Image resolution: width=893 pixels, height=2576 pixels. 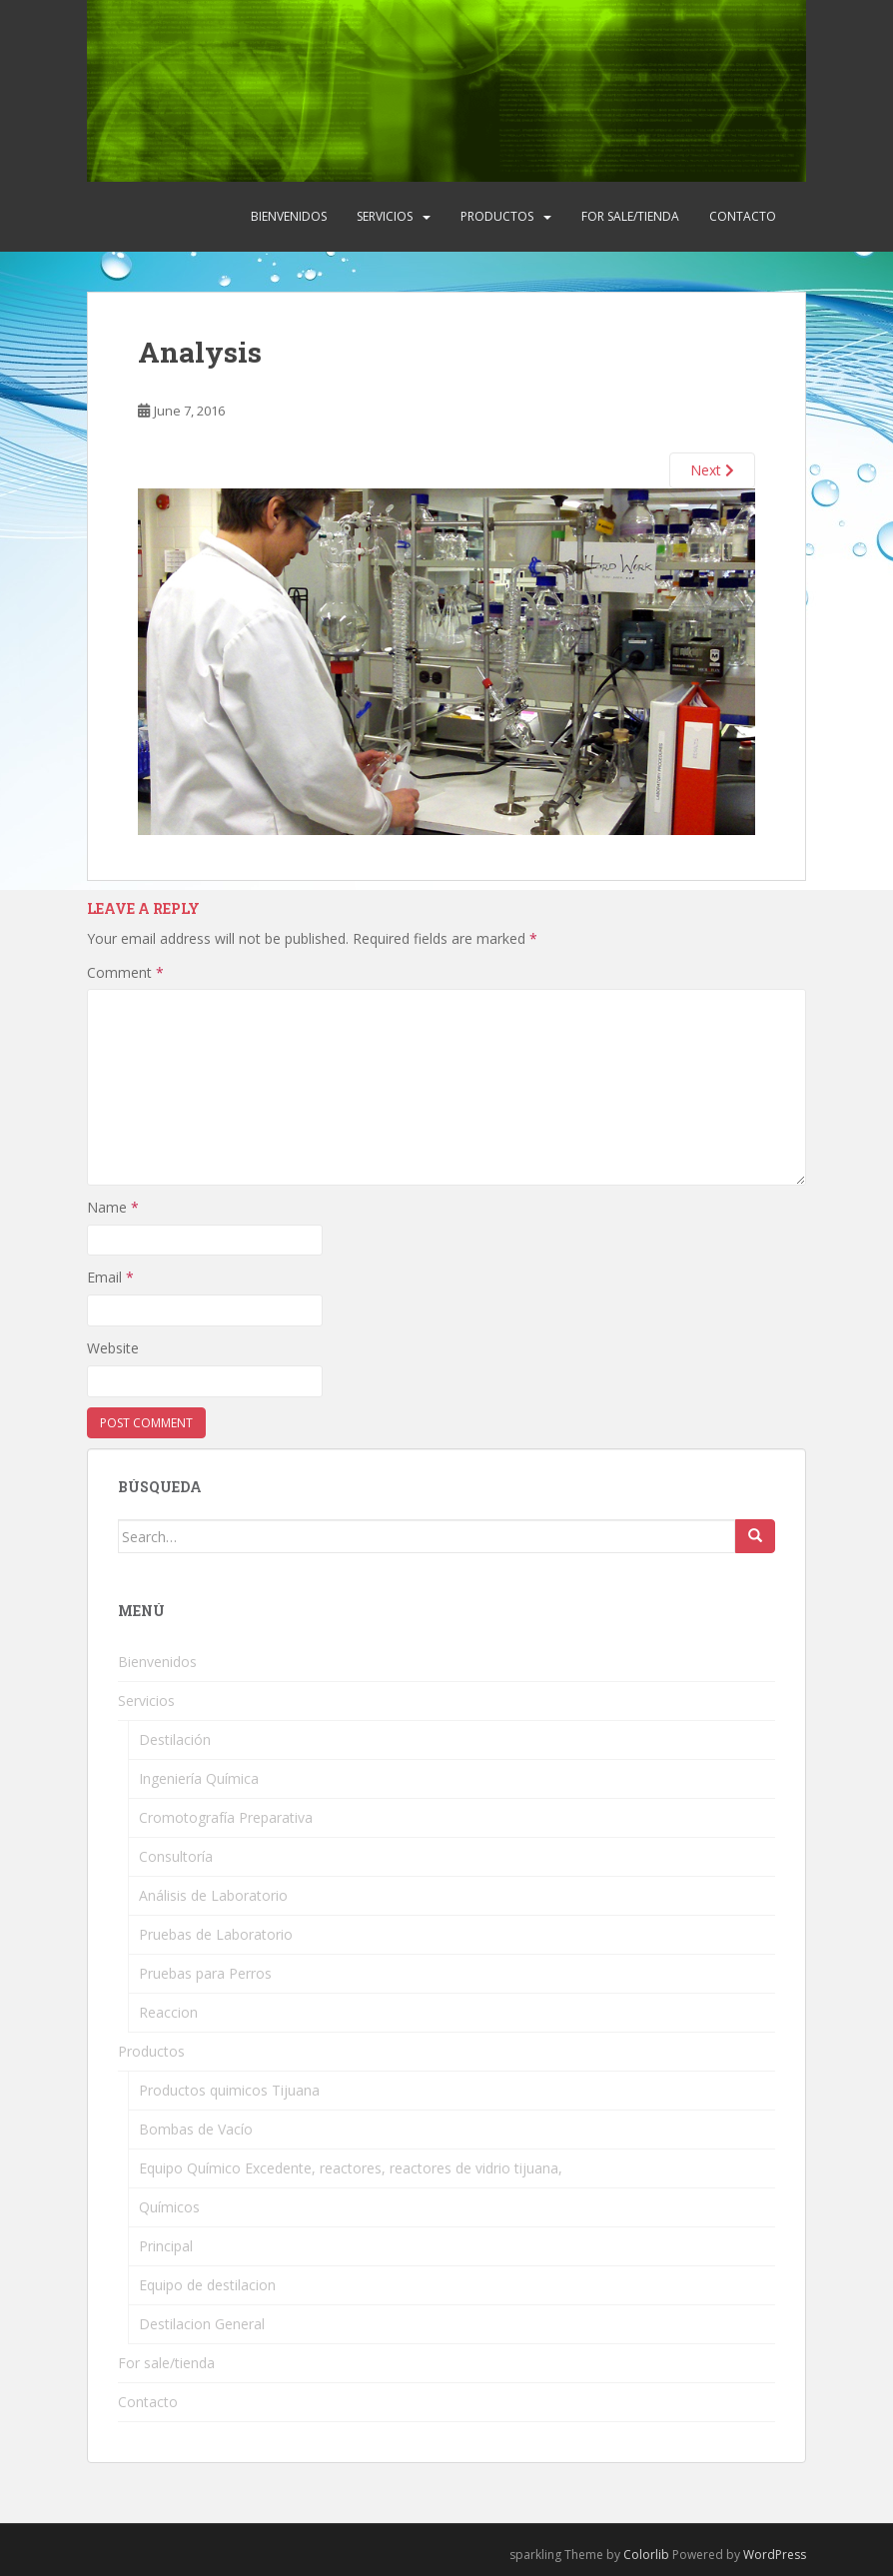 I want to click on Productos, so click(x=496, y=216).